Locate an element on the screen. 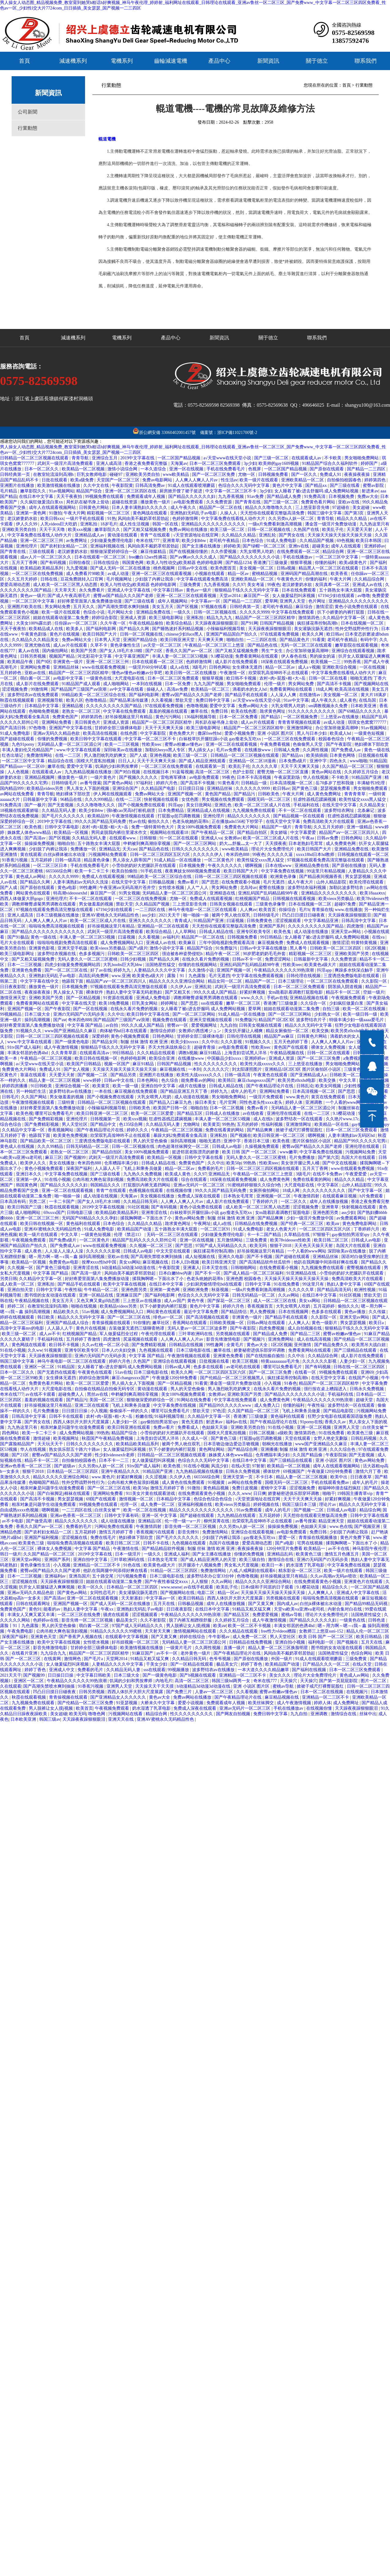 Image resolution: width=390 pixels, height=2576 pixels. 亚洲男人天堂 is located at coordinates (293, 601).